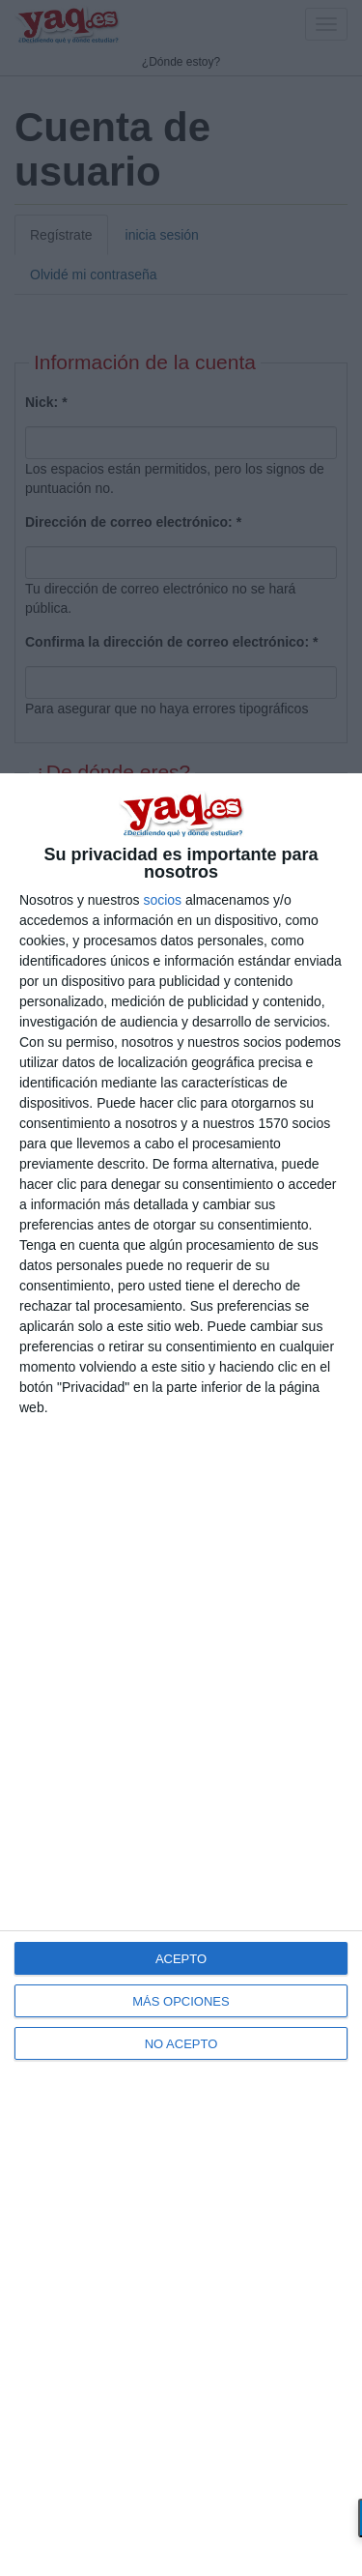 The image size is (362, 2576). I want to click on socios, so click(162, 900).